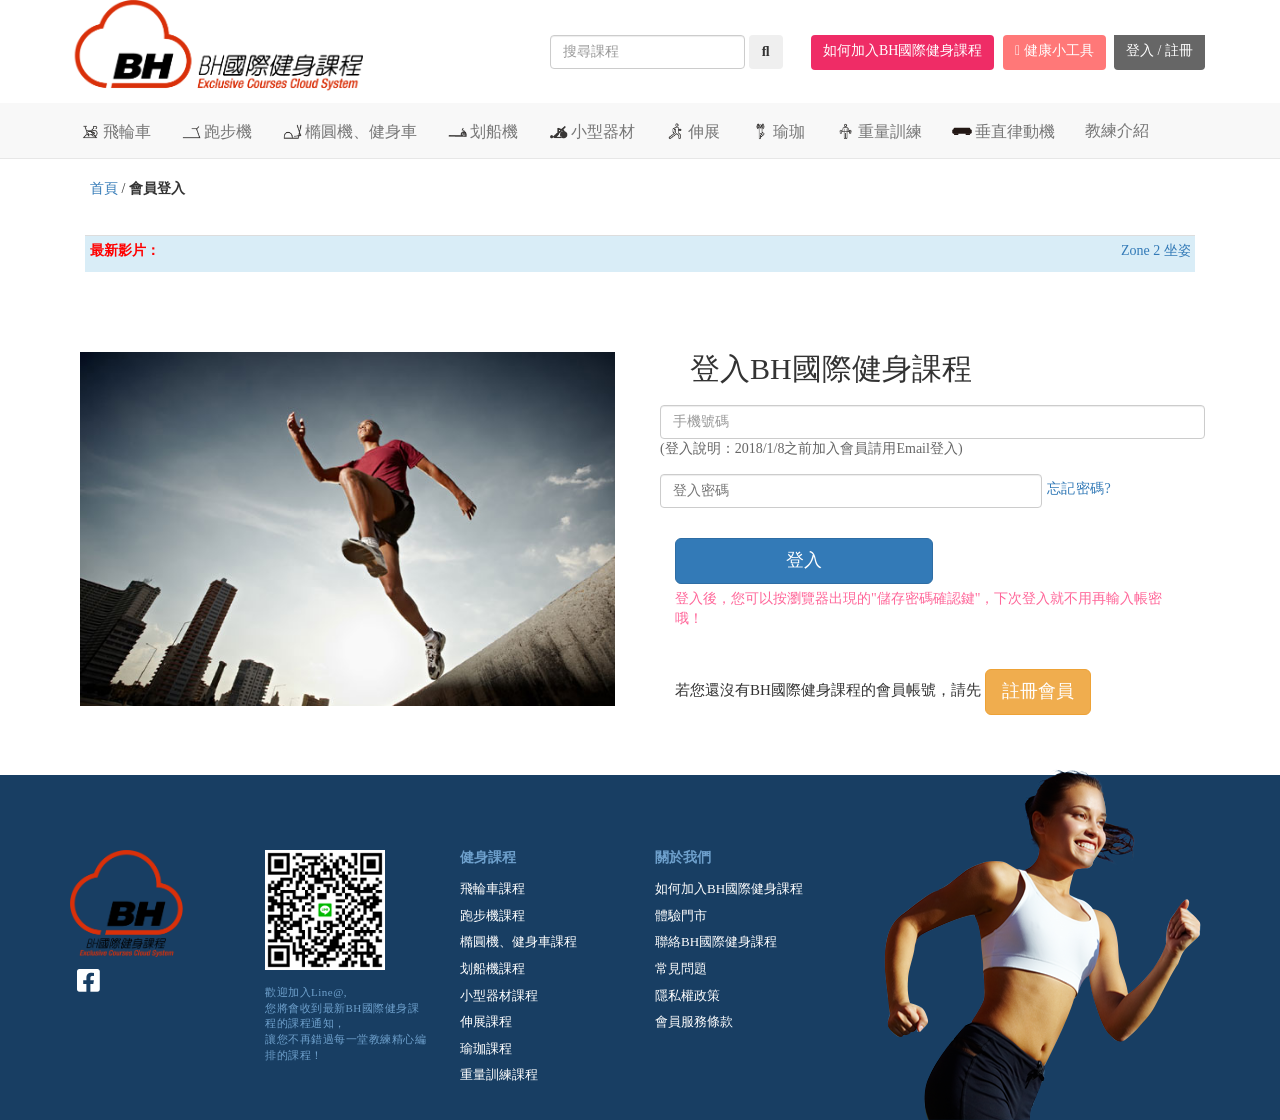  Describe the element at coordinates (777, 131) in the screenshot. I see `瑜珈` at that location.